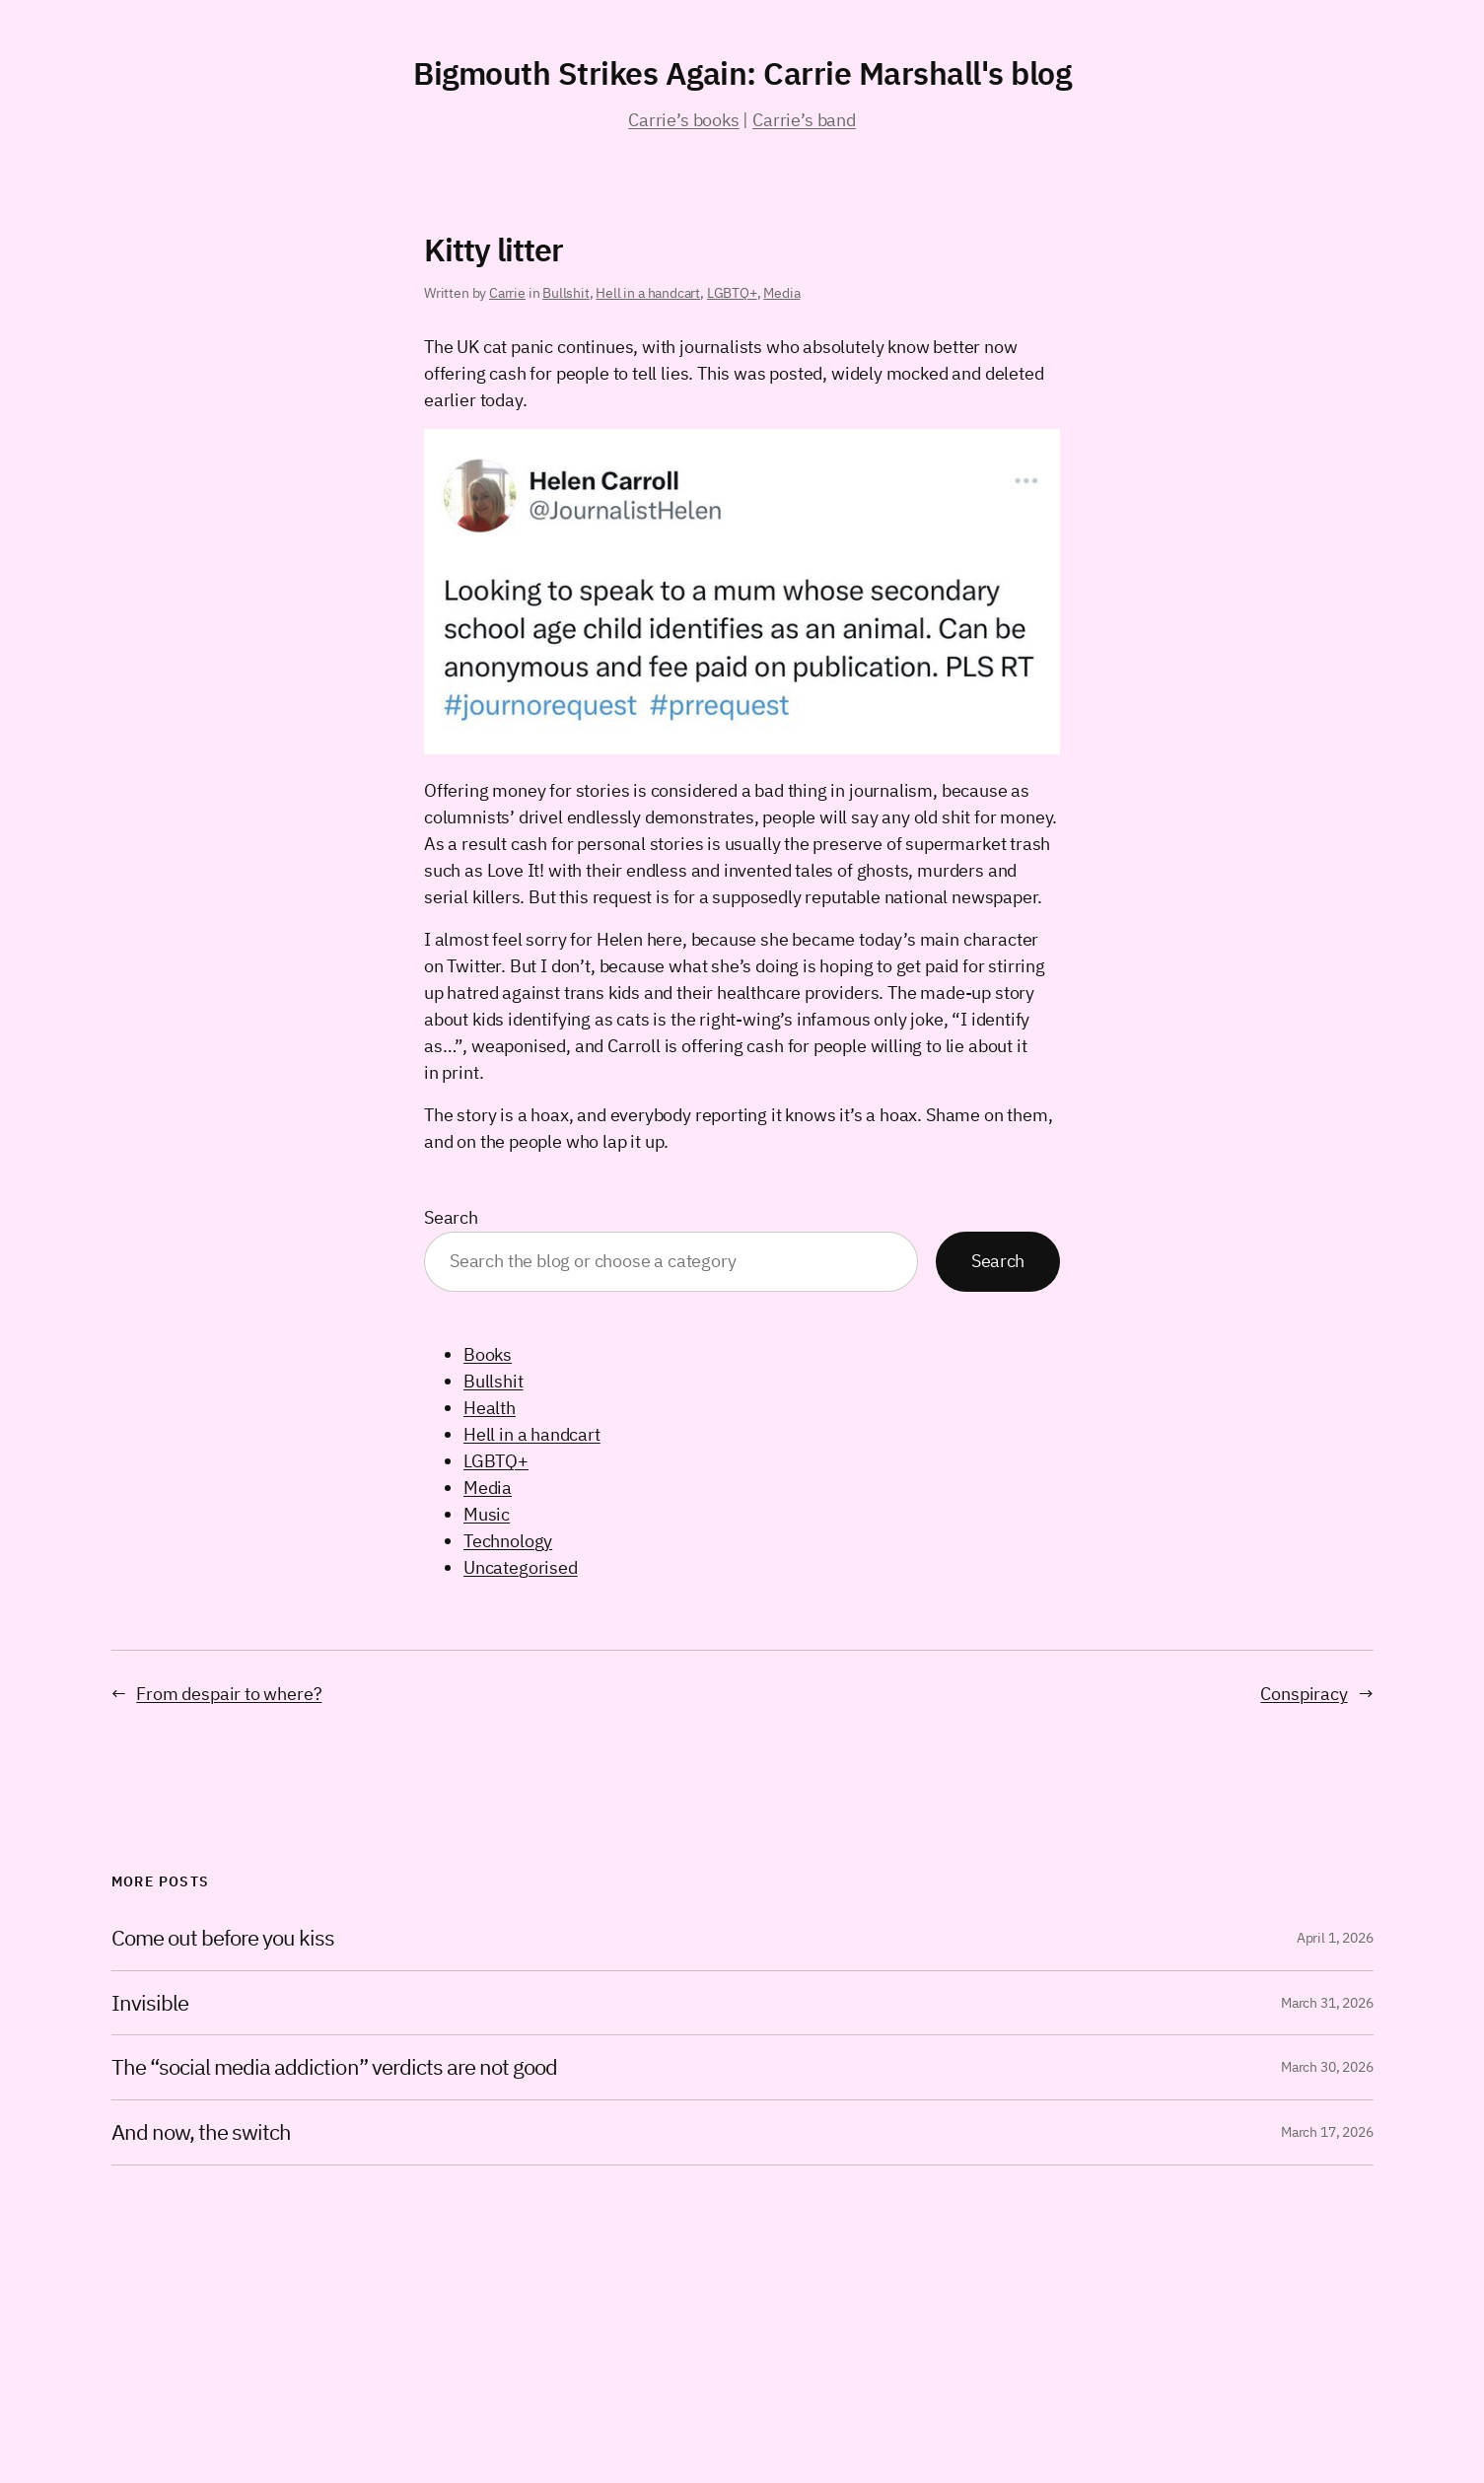 The width and height of the screenshot is (1484, 2483). What do you see at coordinates (487, 1354) in the screenshot?
I see `Books` at bounding box center [487, 1354].